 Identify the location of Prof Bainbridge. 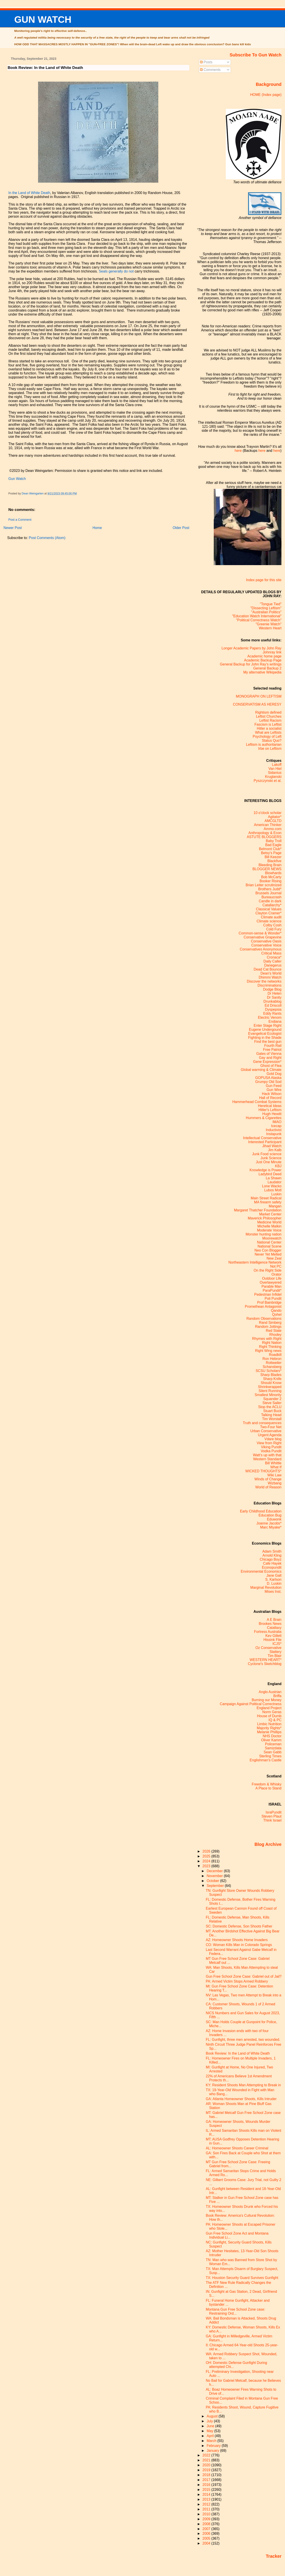
(269, 1302).